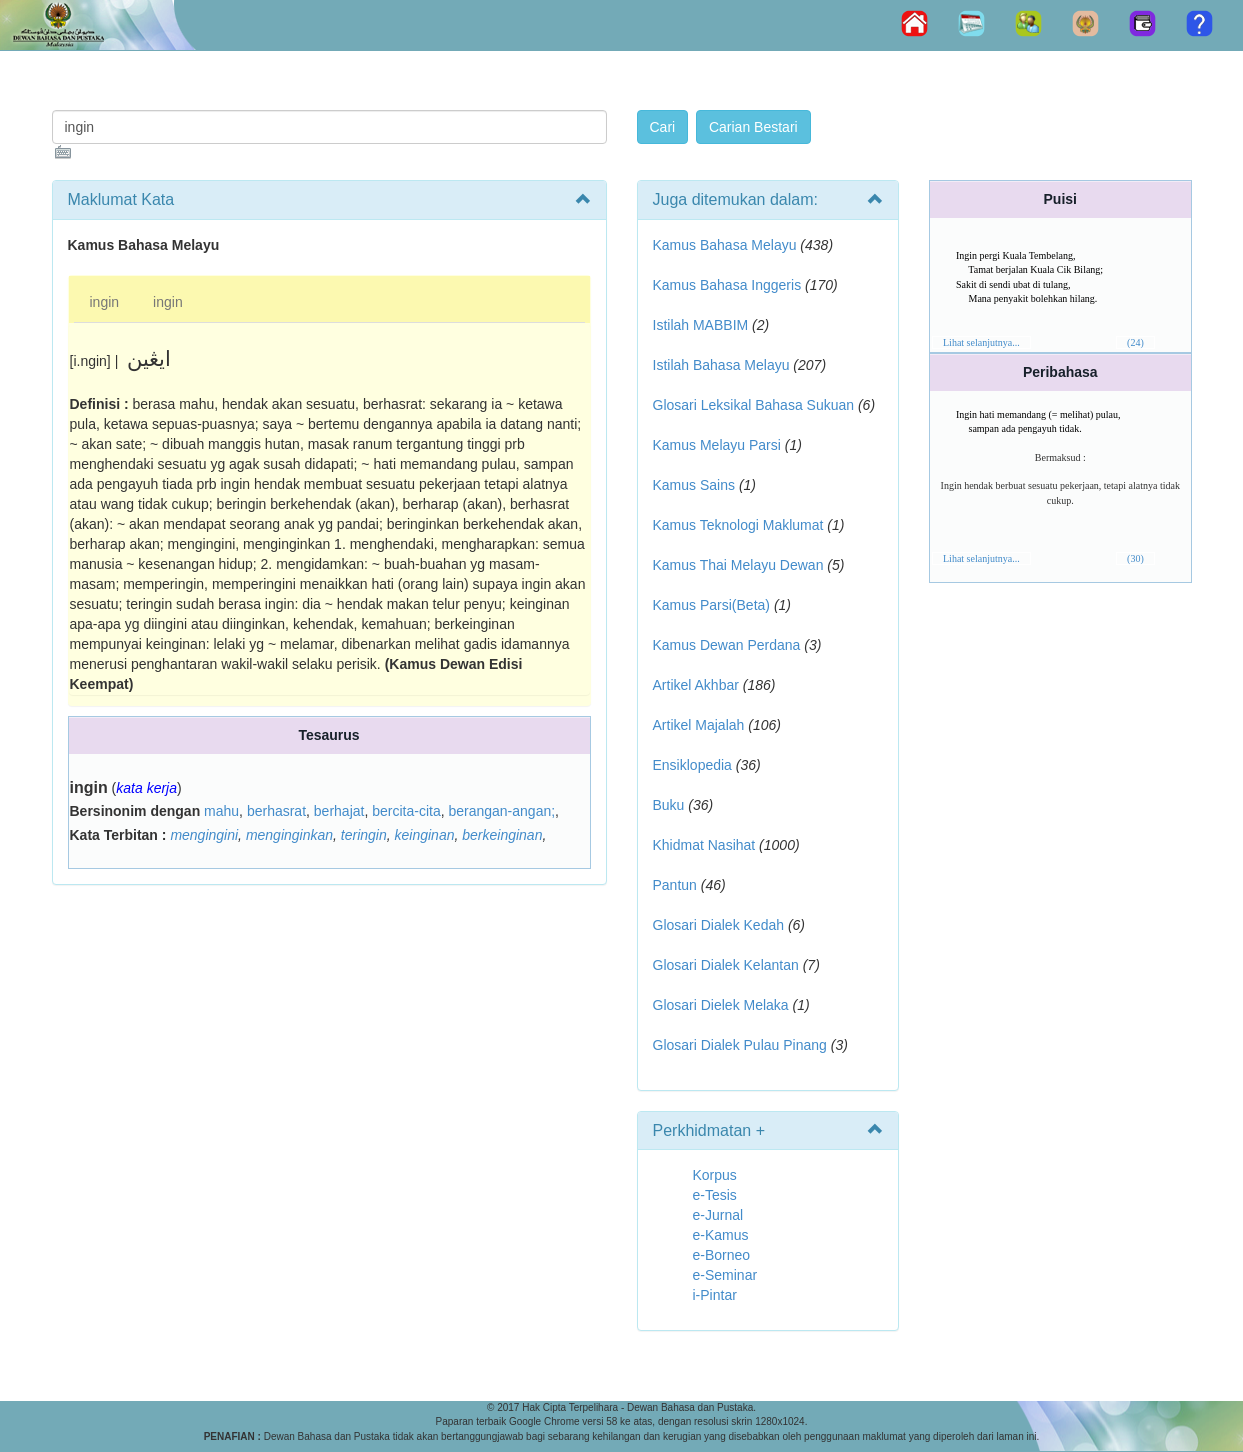 The image size is (1243, 1452). I want to click on Lihat selanjutnya..., so click(981, 342).